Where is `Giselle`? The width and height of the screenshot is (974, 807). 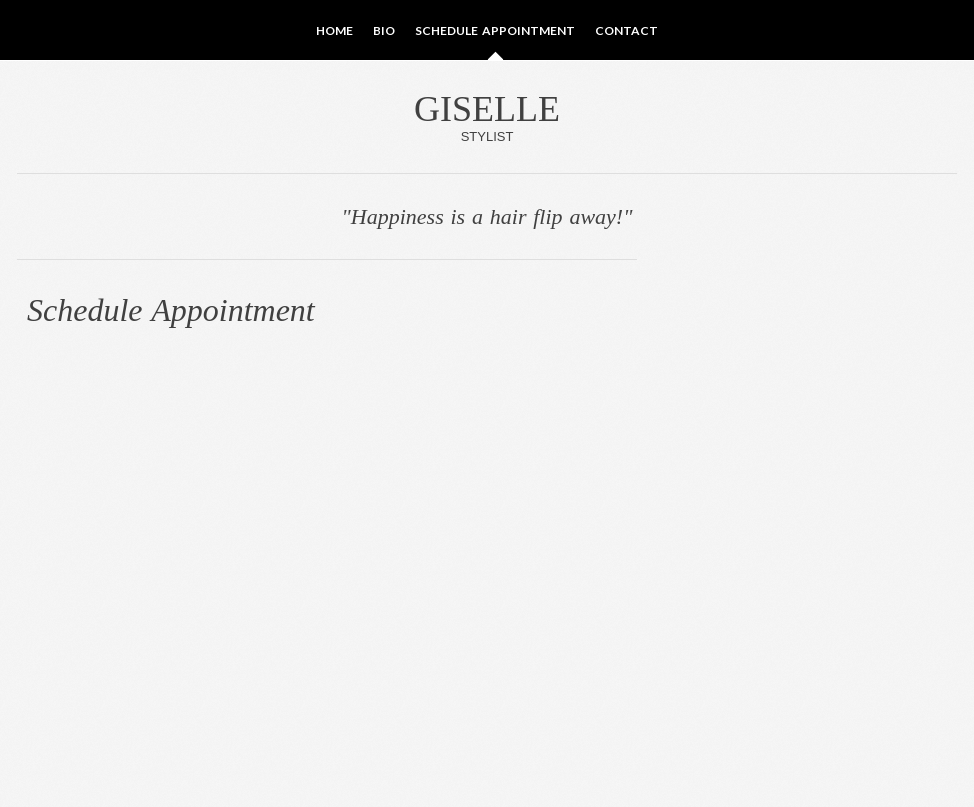
Giselle is located at coordinates (487, 116).